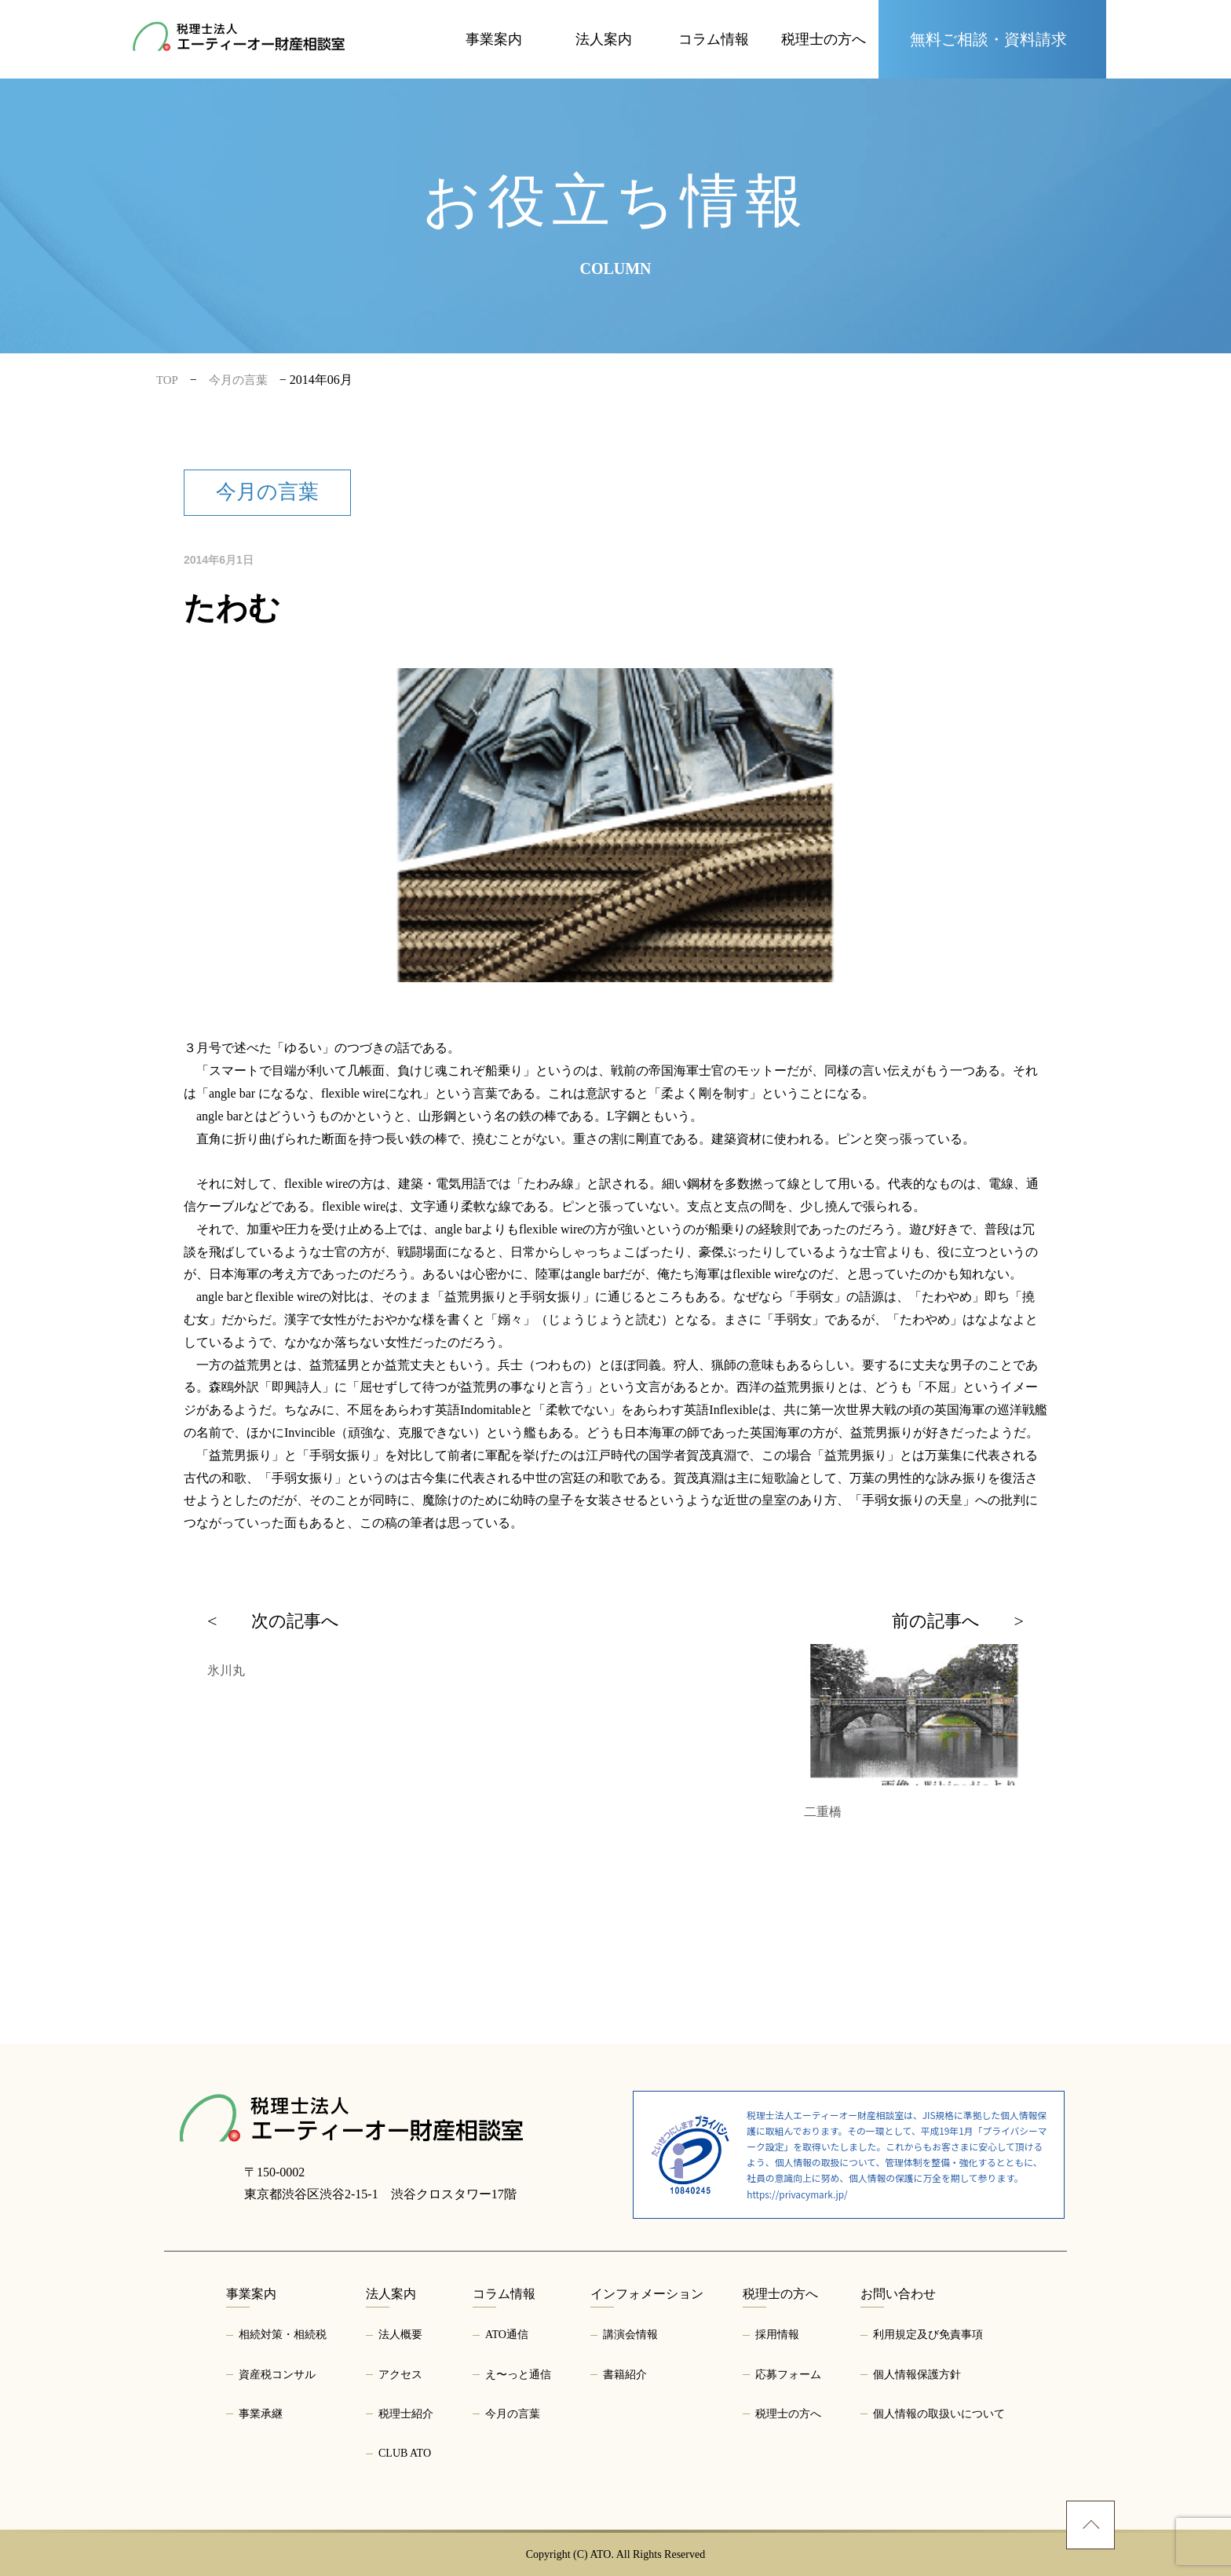 The width and height of the screenshot is (1231, 2576). I want to click on [ページトップへ], so click(1090, 2525).